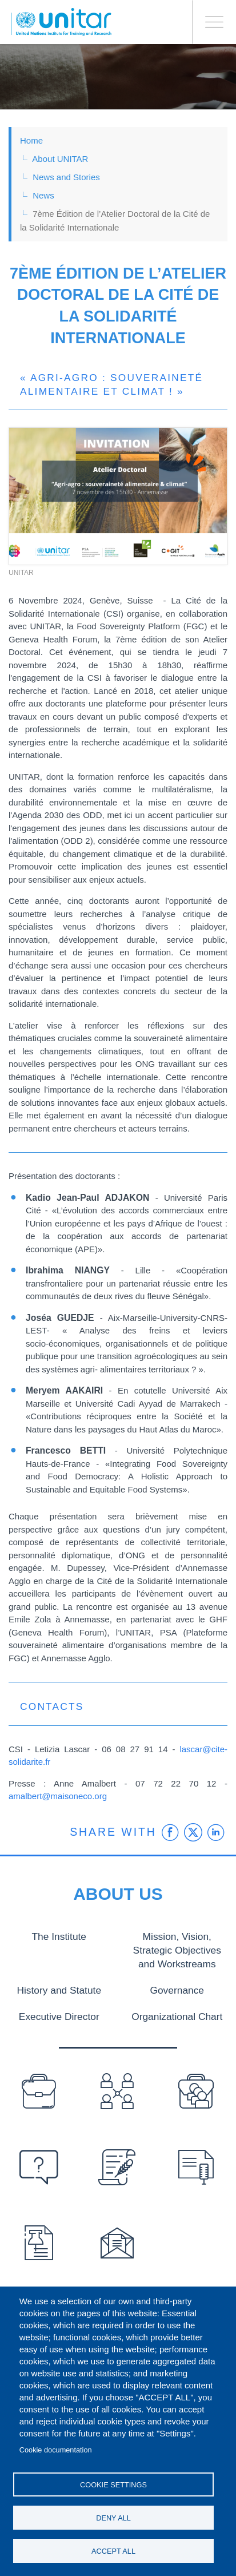 The width and height of the screenshot is (236, 2576). Describe the element at coordinates (118, 496) in the screenshot. I see `[button]` at that location.